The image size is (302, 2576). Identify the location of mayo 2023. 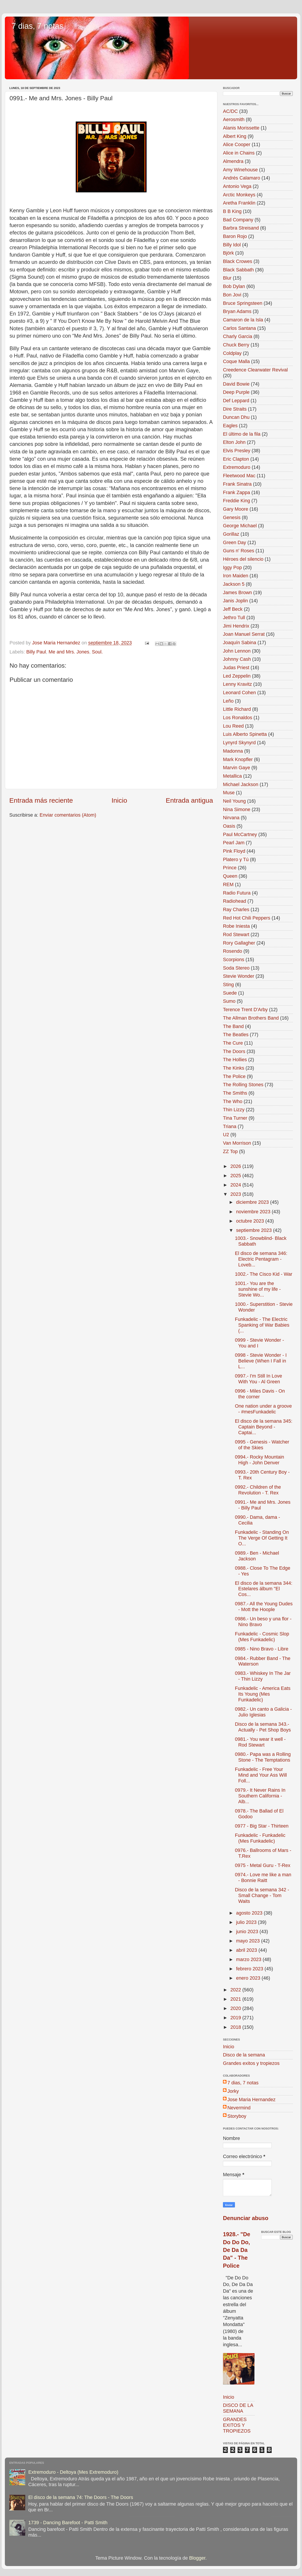
(248, 1941).